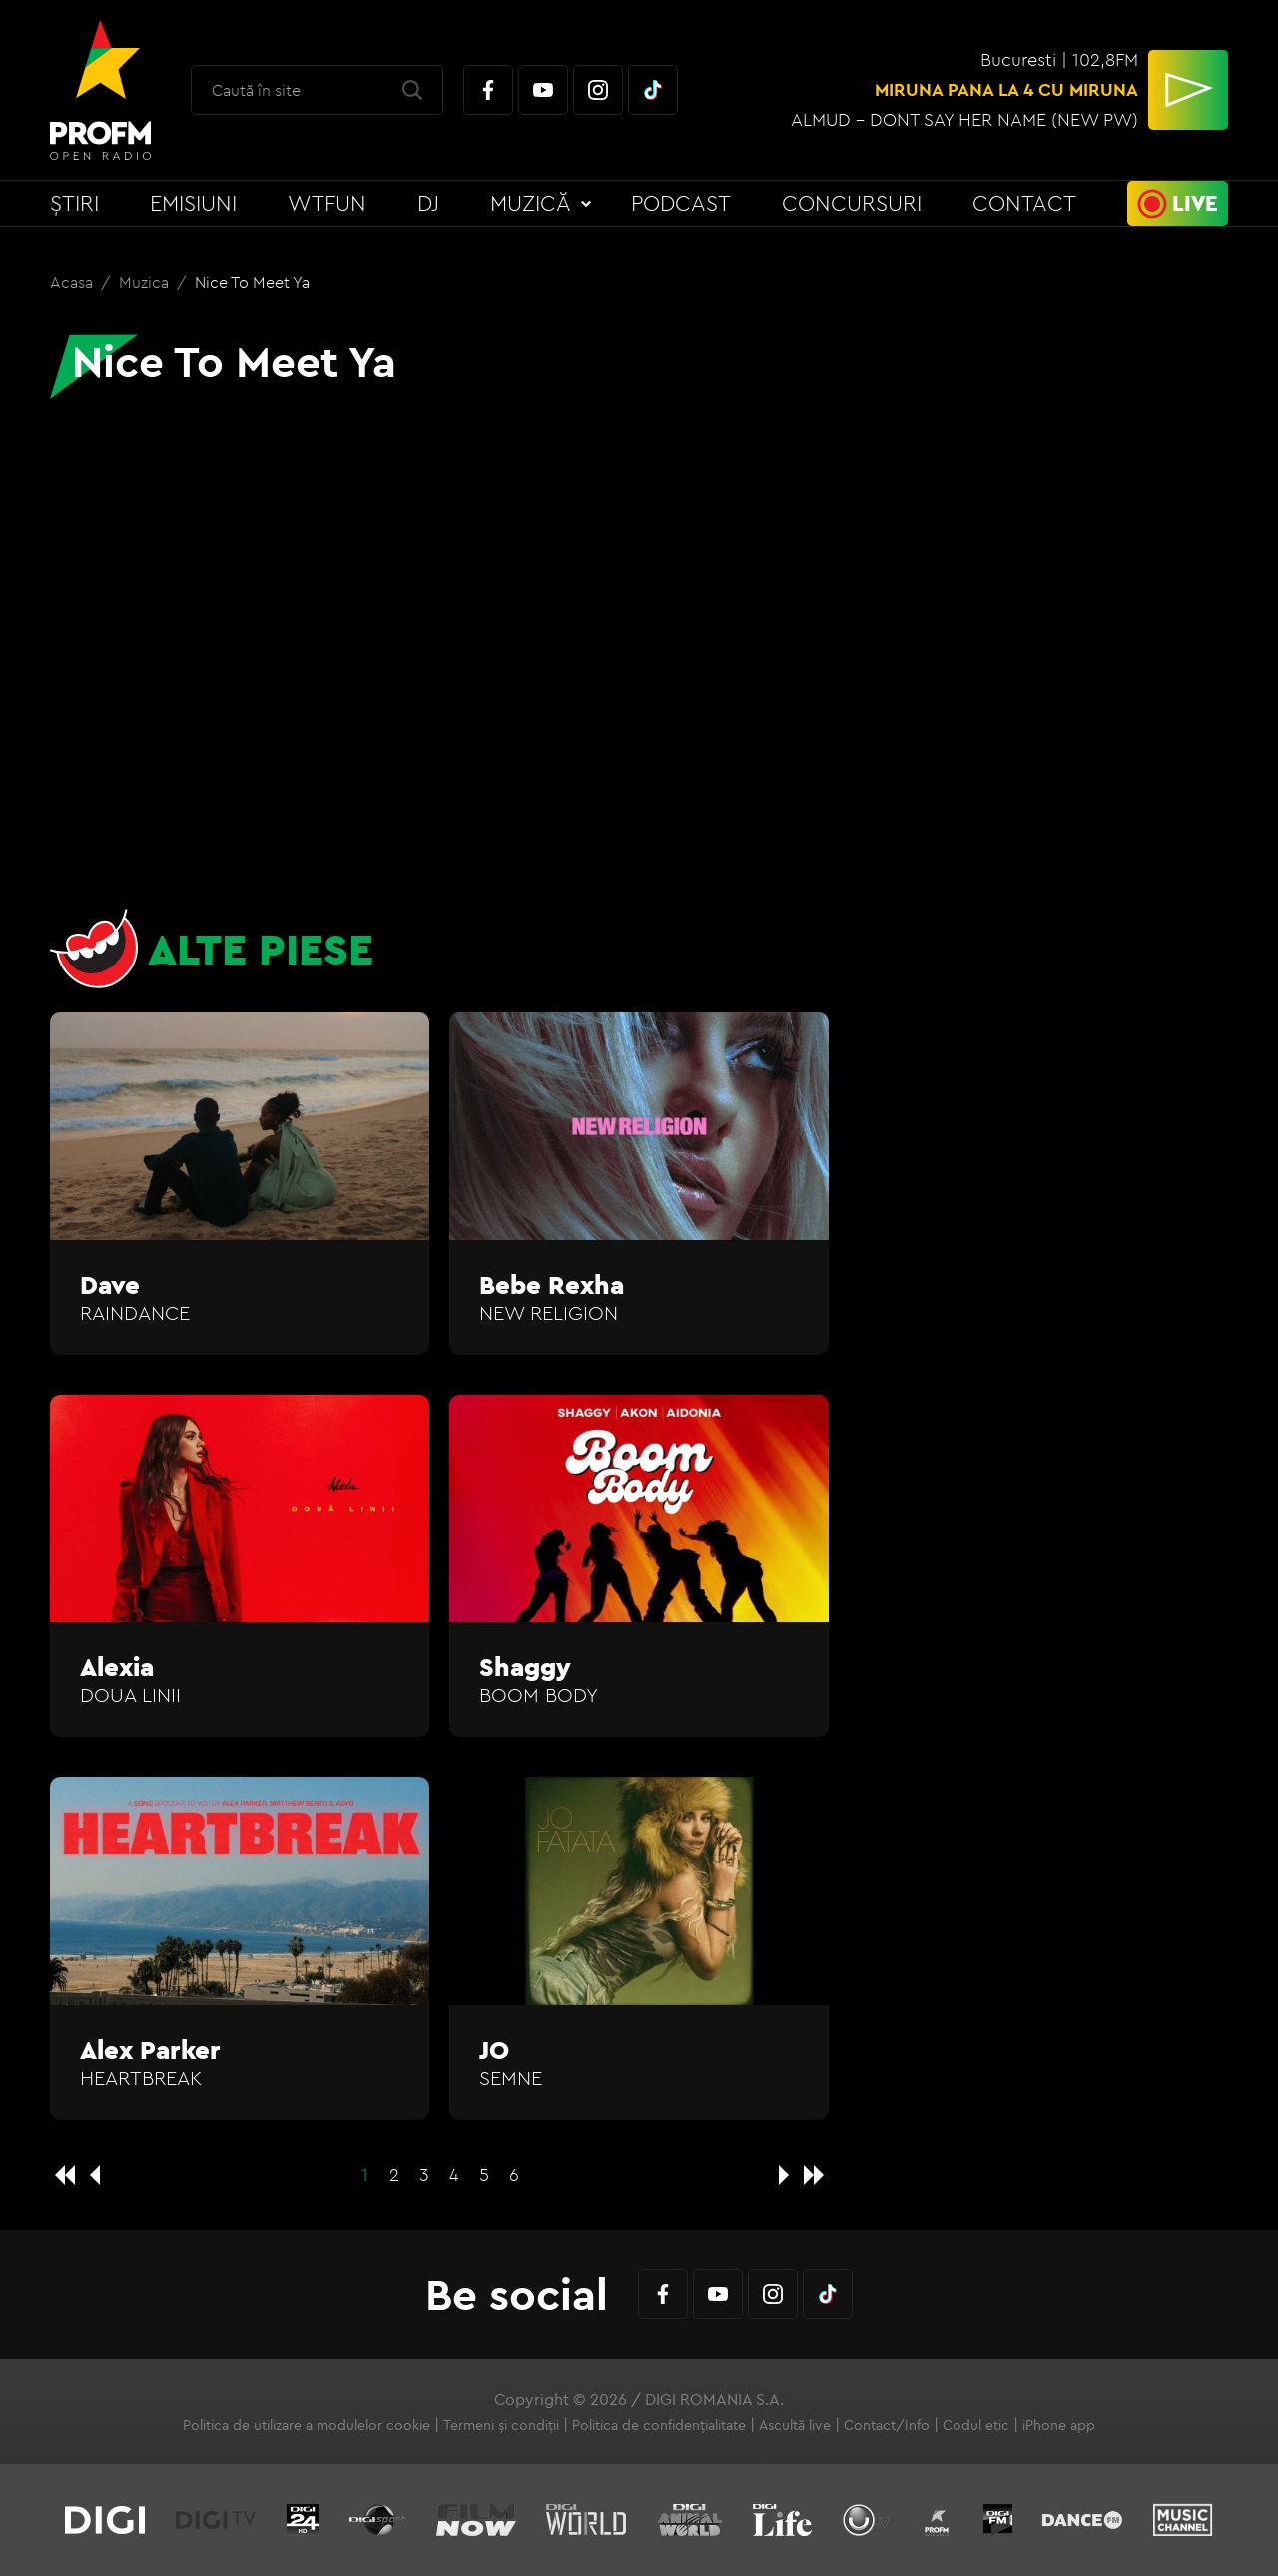  What do you see at coordinates (327, 203) in the screenshot?
I see `WTFun` at bounding box center [327, 203].